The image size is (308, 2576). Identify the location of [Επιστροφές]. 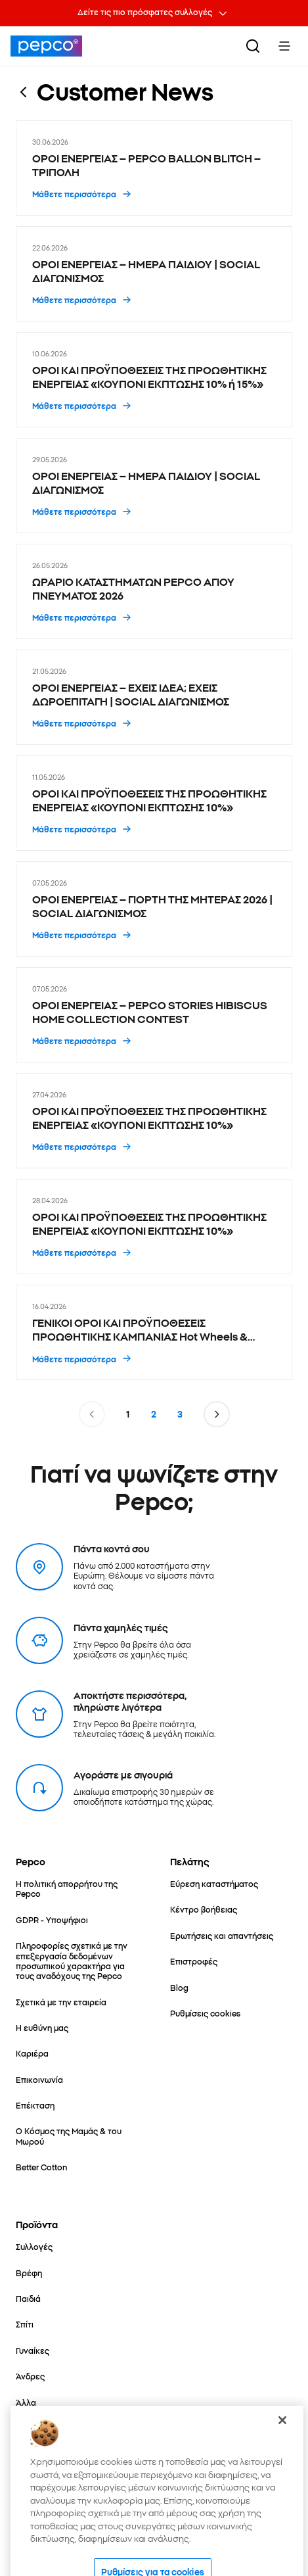
(193, 1961).